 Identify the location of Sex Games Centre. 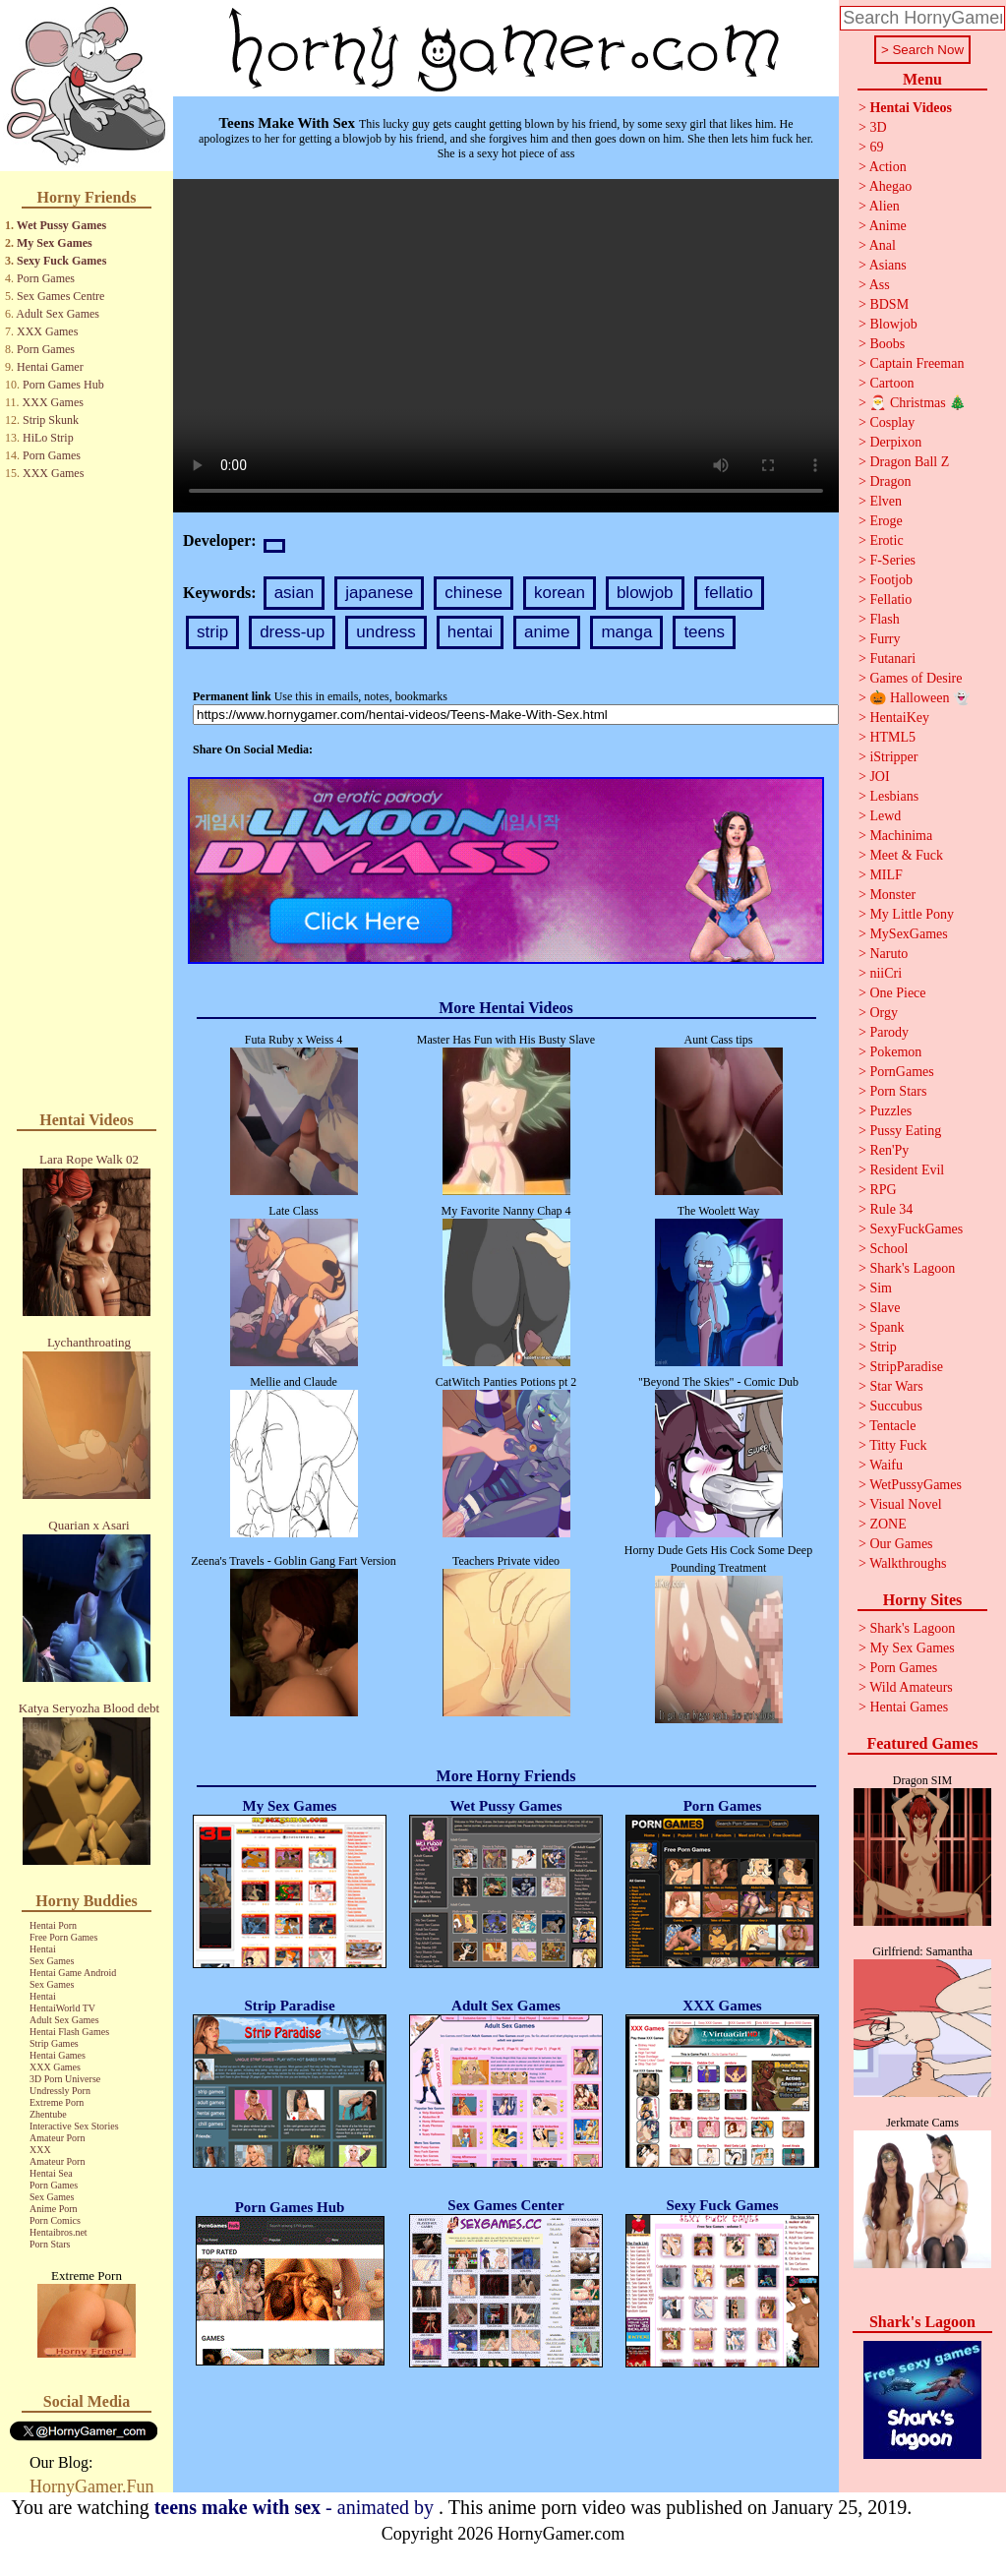
(60, 296).